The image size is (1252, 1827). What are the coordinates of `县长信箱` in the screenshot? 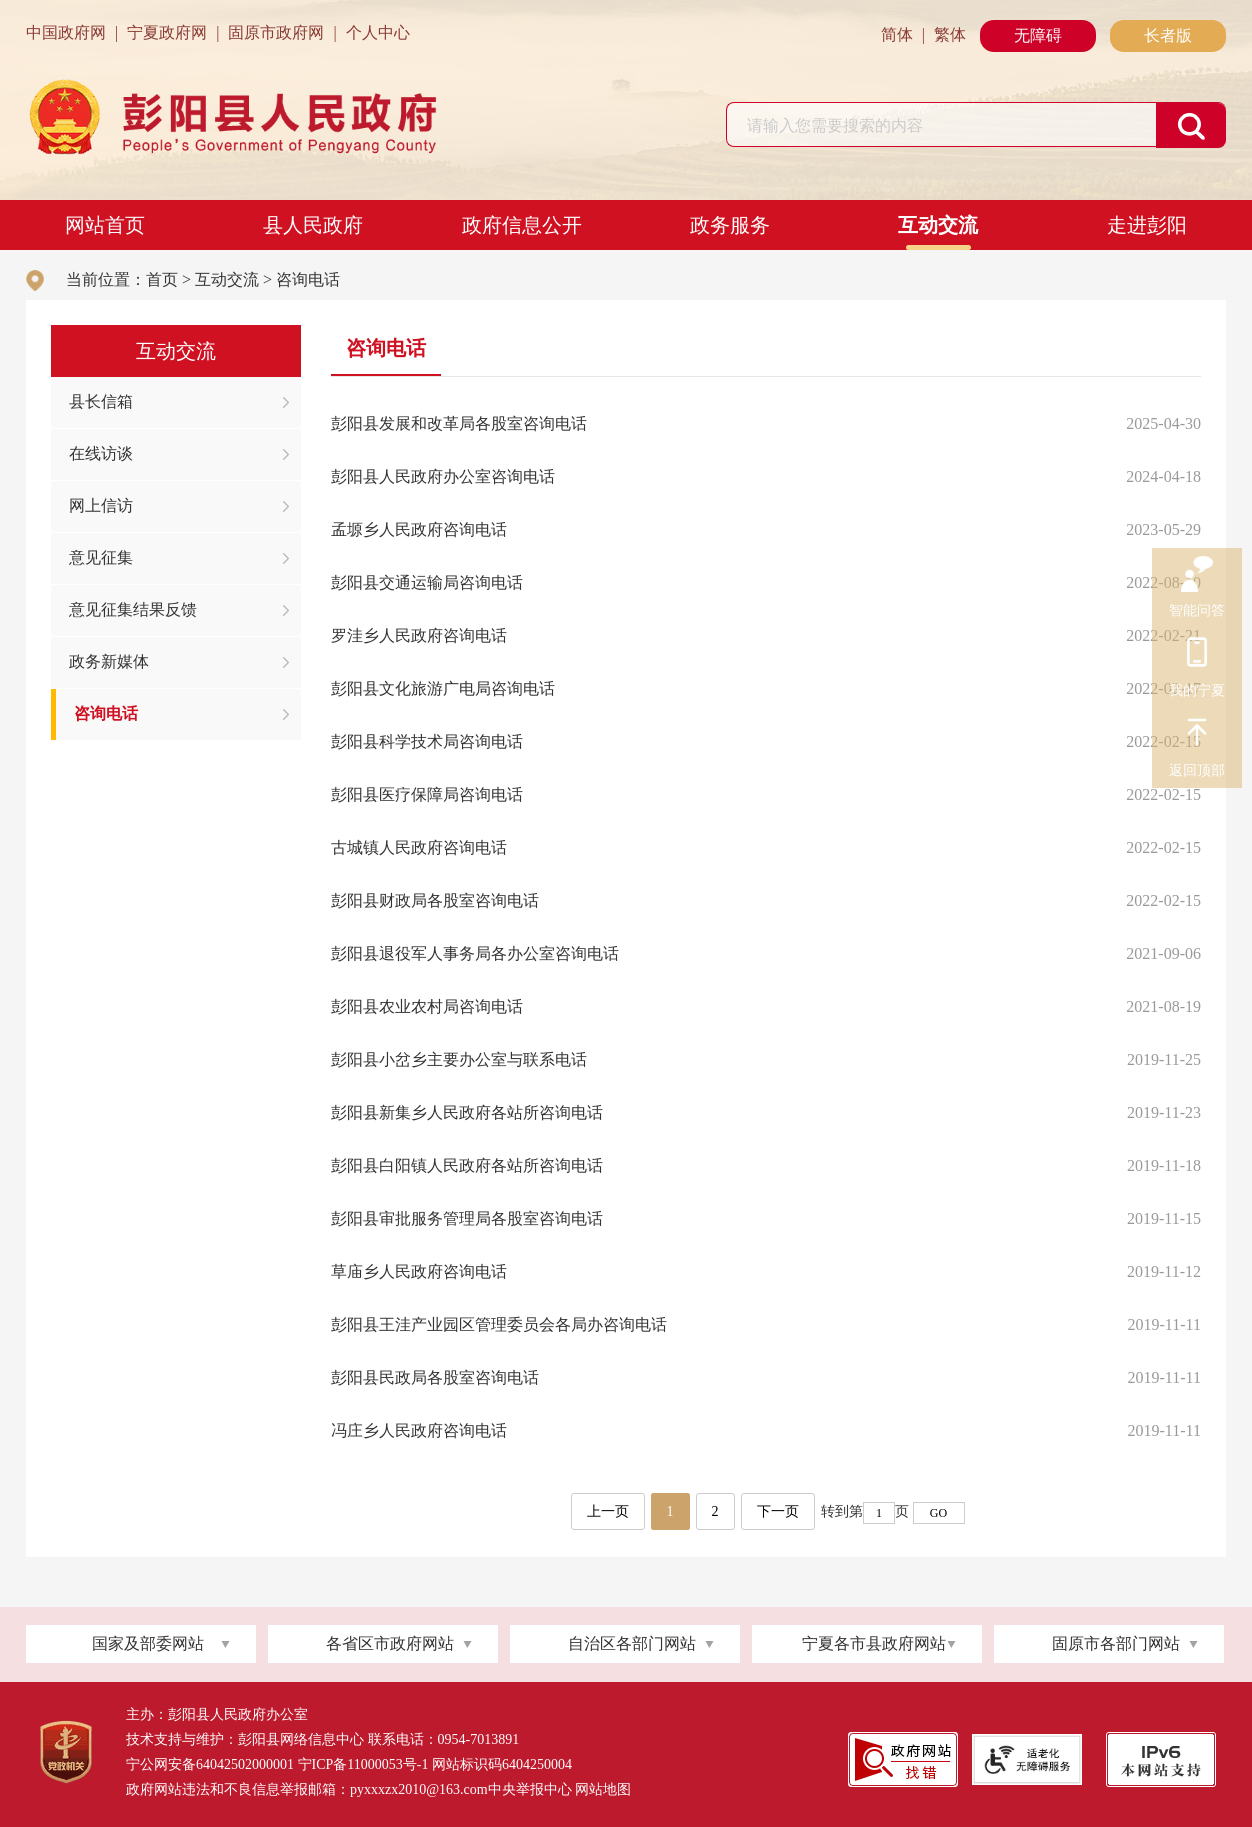 It's located at (101, 401).